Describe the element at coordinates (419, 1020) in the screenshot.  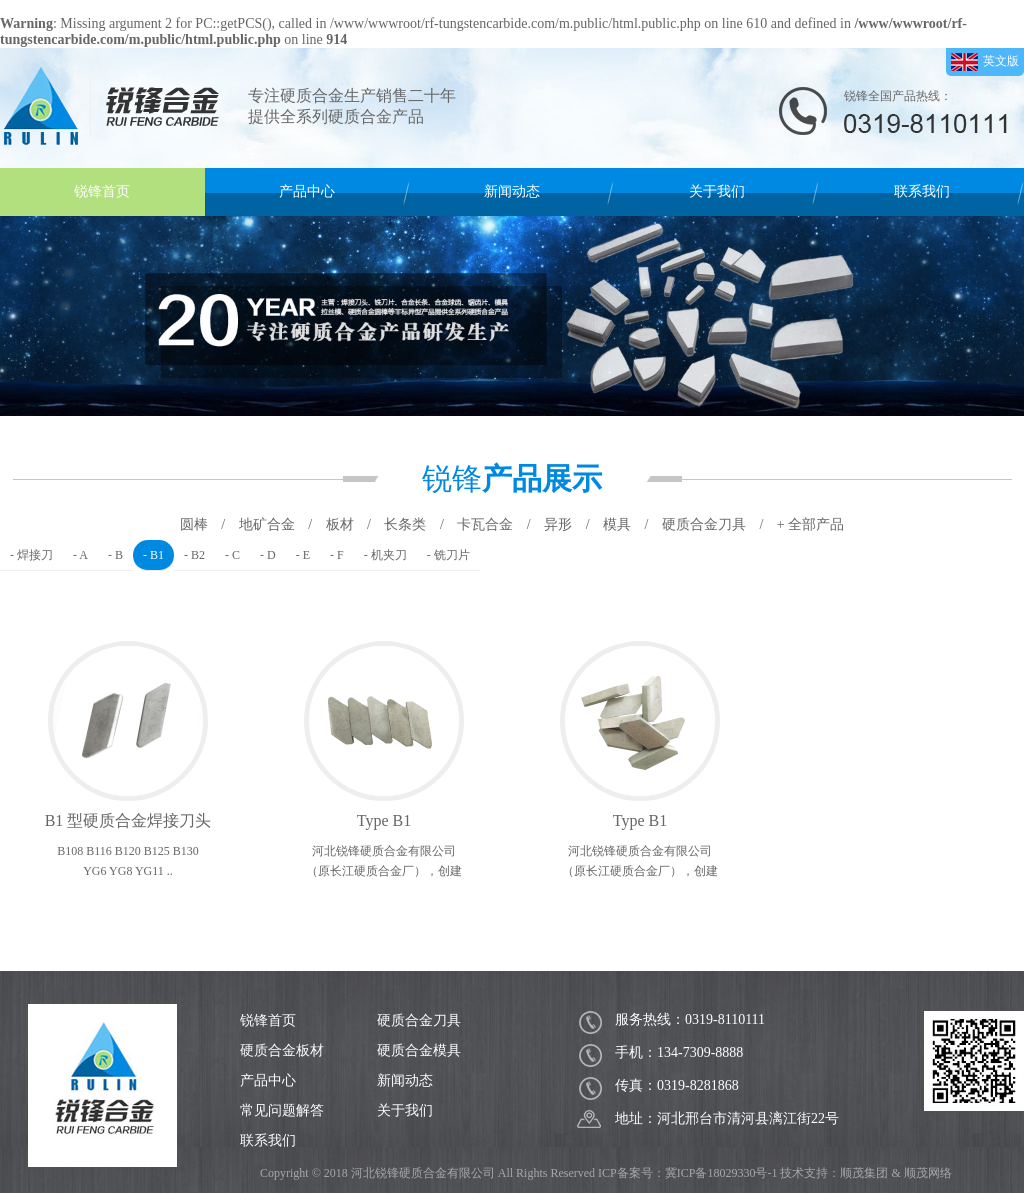
I see `硬质合金刀具` at that location.